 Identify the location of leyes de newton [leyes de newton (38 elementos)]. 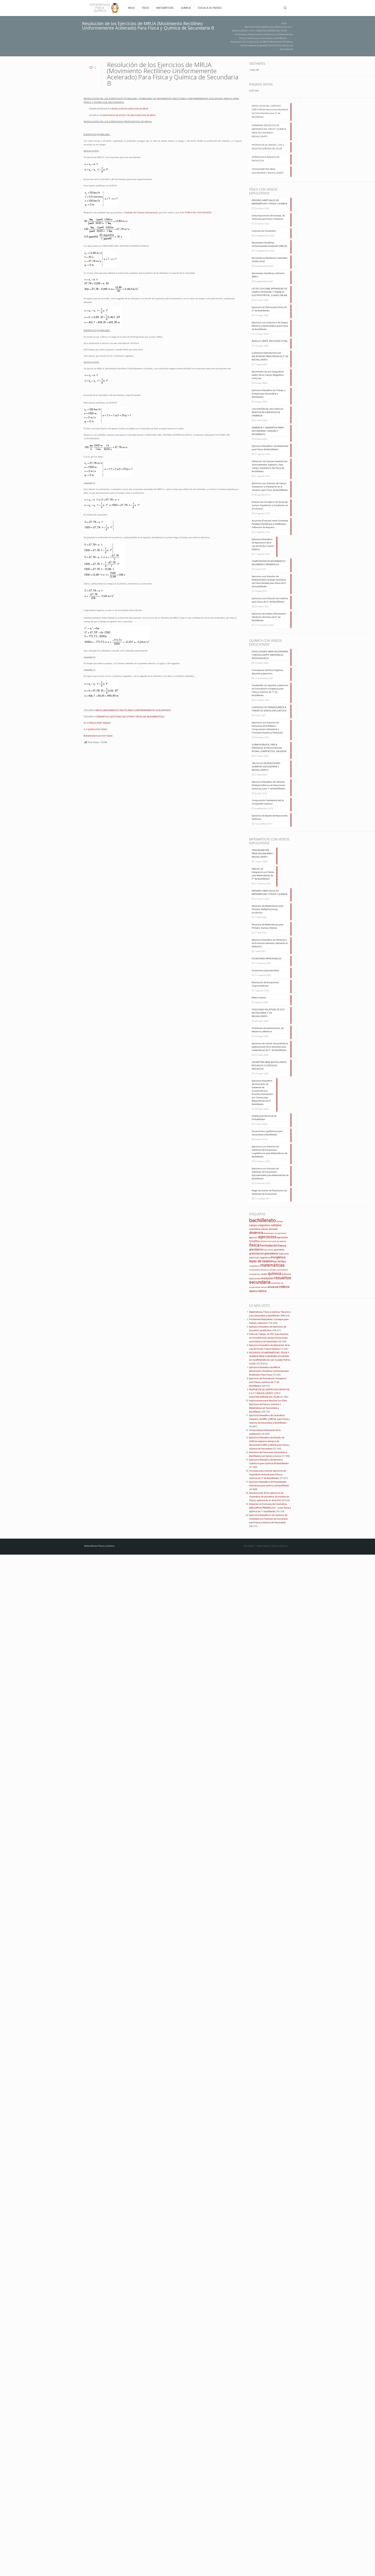
(261, 1253).